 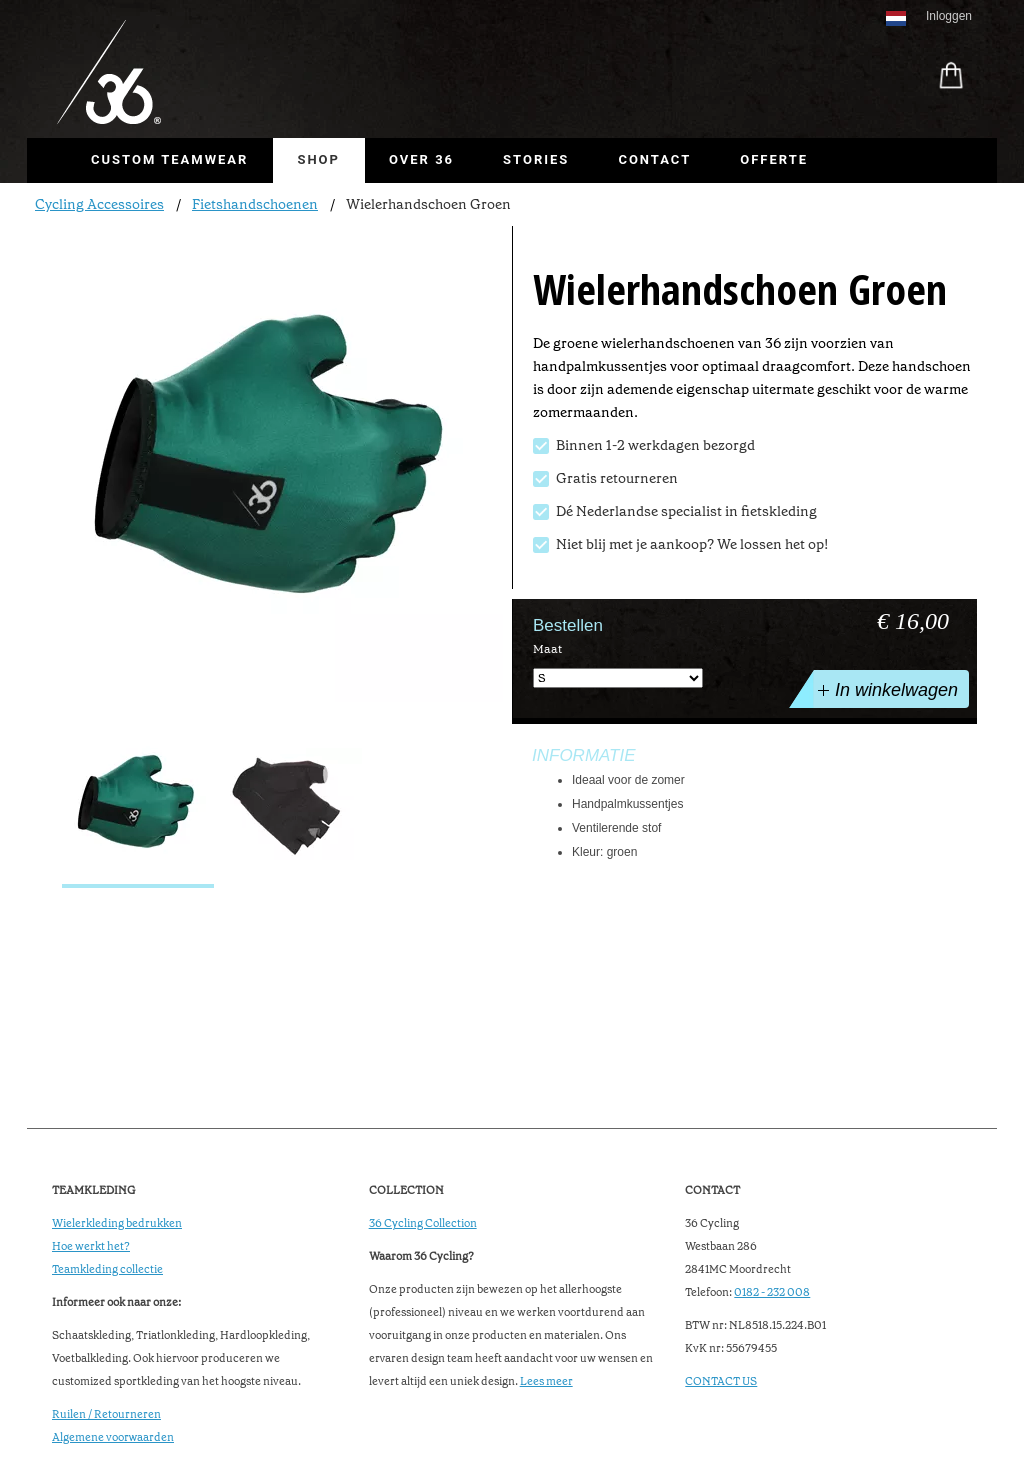 What do you see at coordinates (536, 159) in the screenshot?
I see `Stories` at bounding box center [536, 159].